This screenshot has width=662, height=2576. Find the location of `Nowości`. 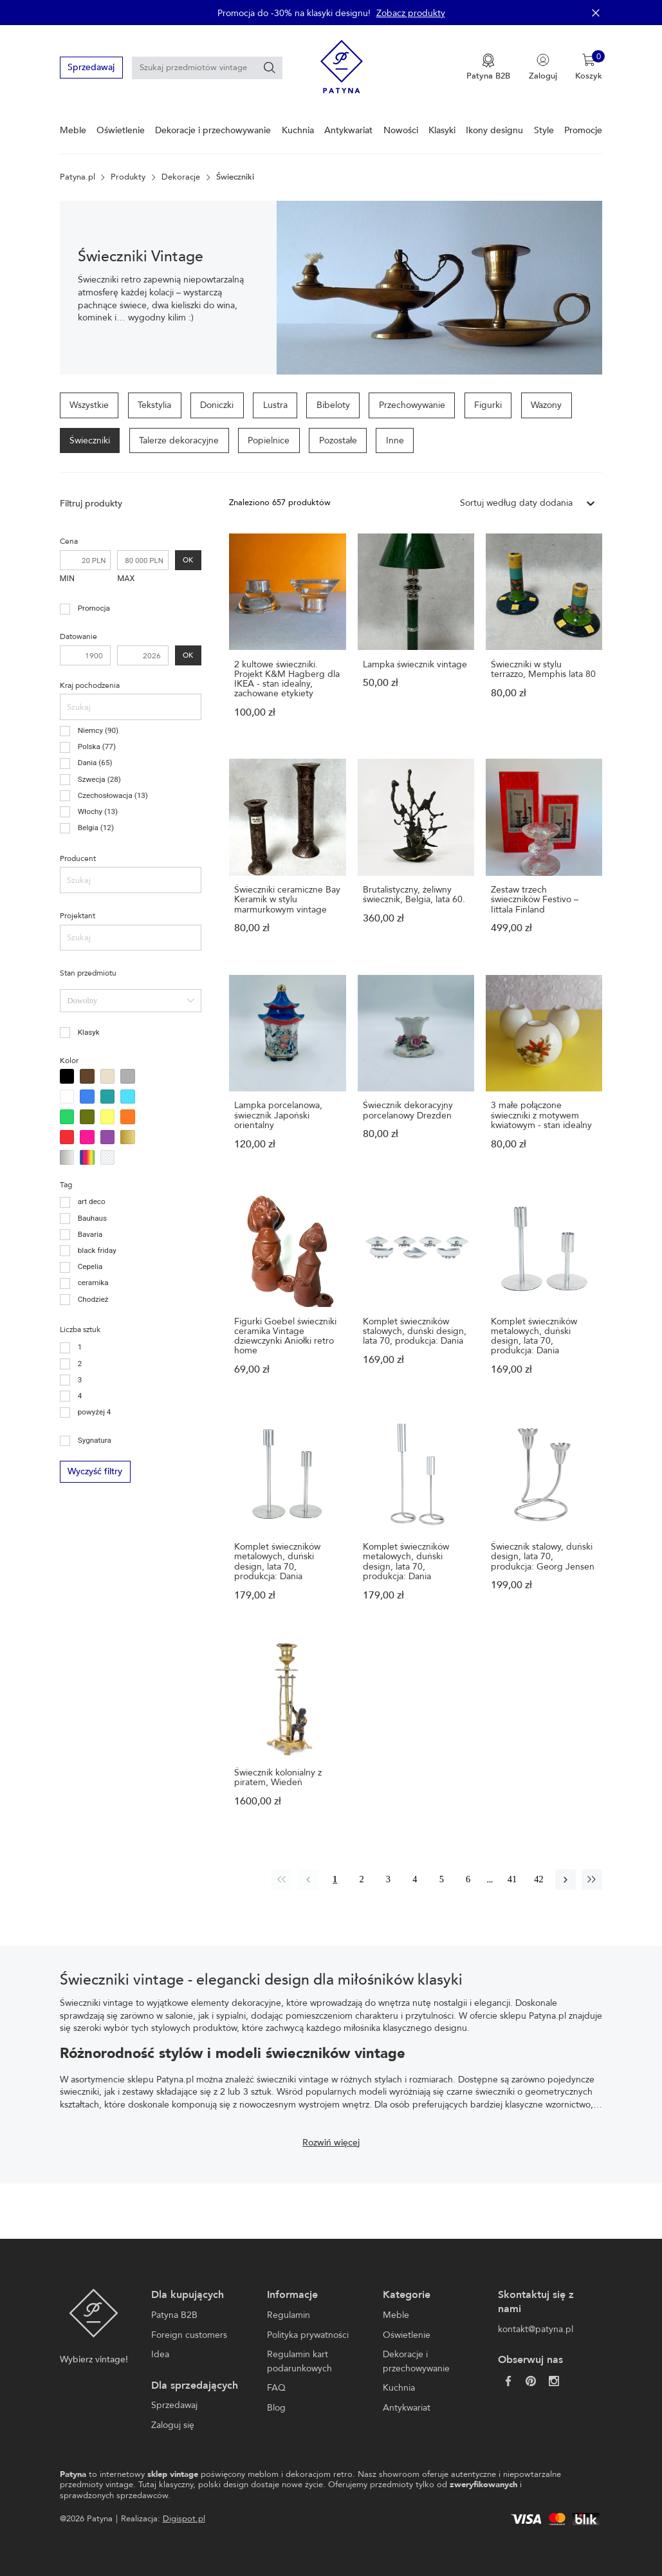

Nowości is located at coordinates (400, 130).